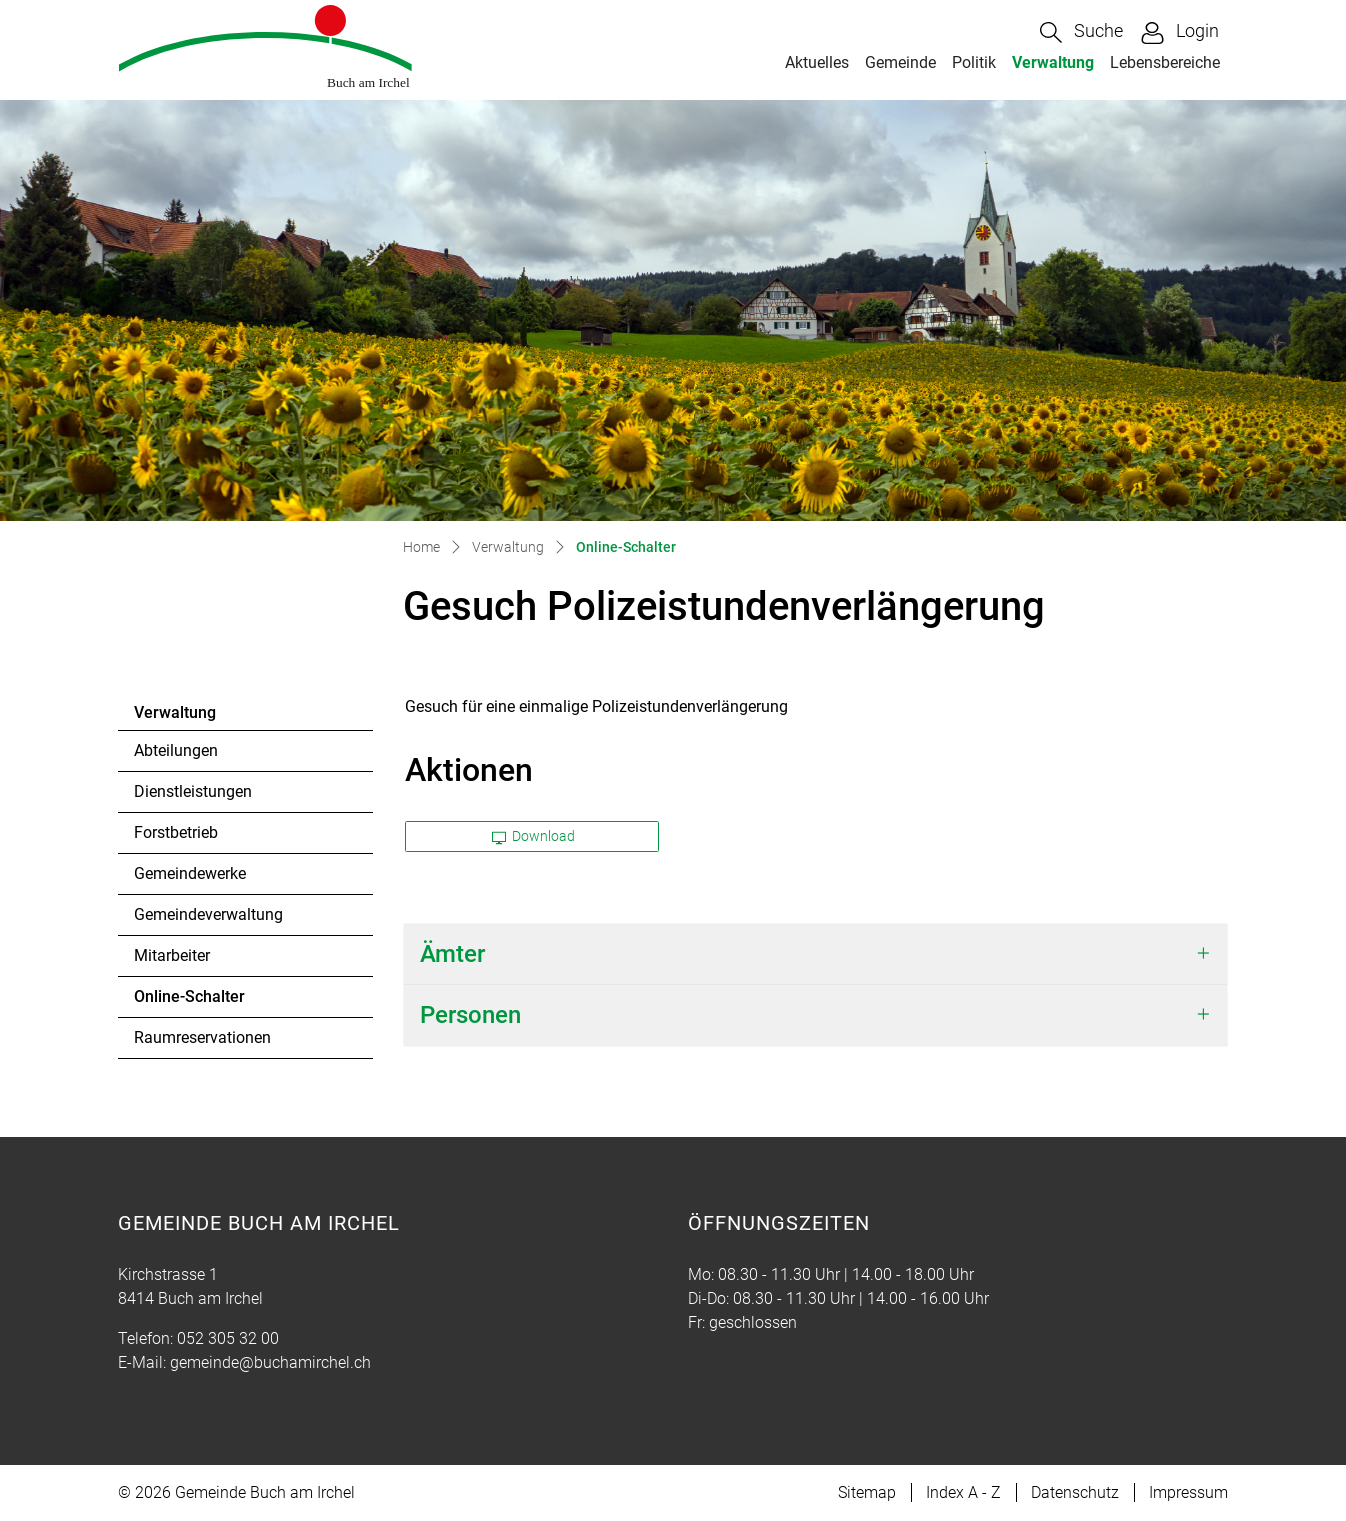 The width and height of the screenshot is (1346, 1521). What do you see at coordinates (1075, 1492) in the screenshot?
I see `Datenschutz` at bounding box center [1075, 1492].